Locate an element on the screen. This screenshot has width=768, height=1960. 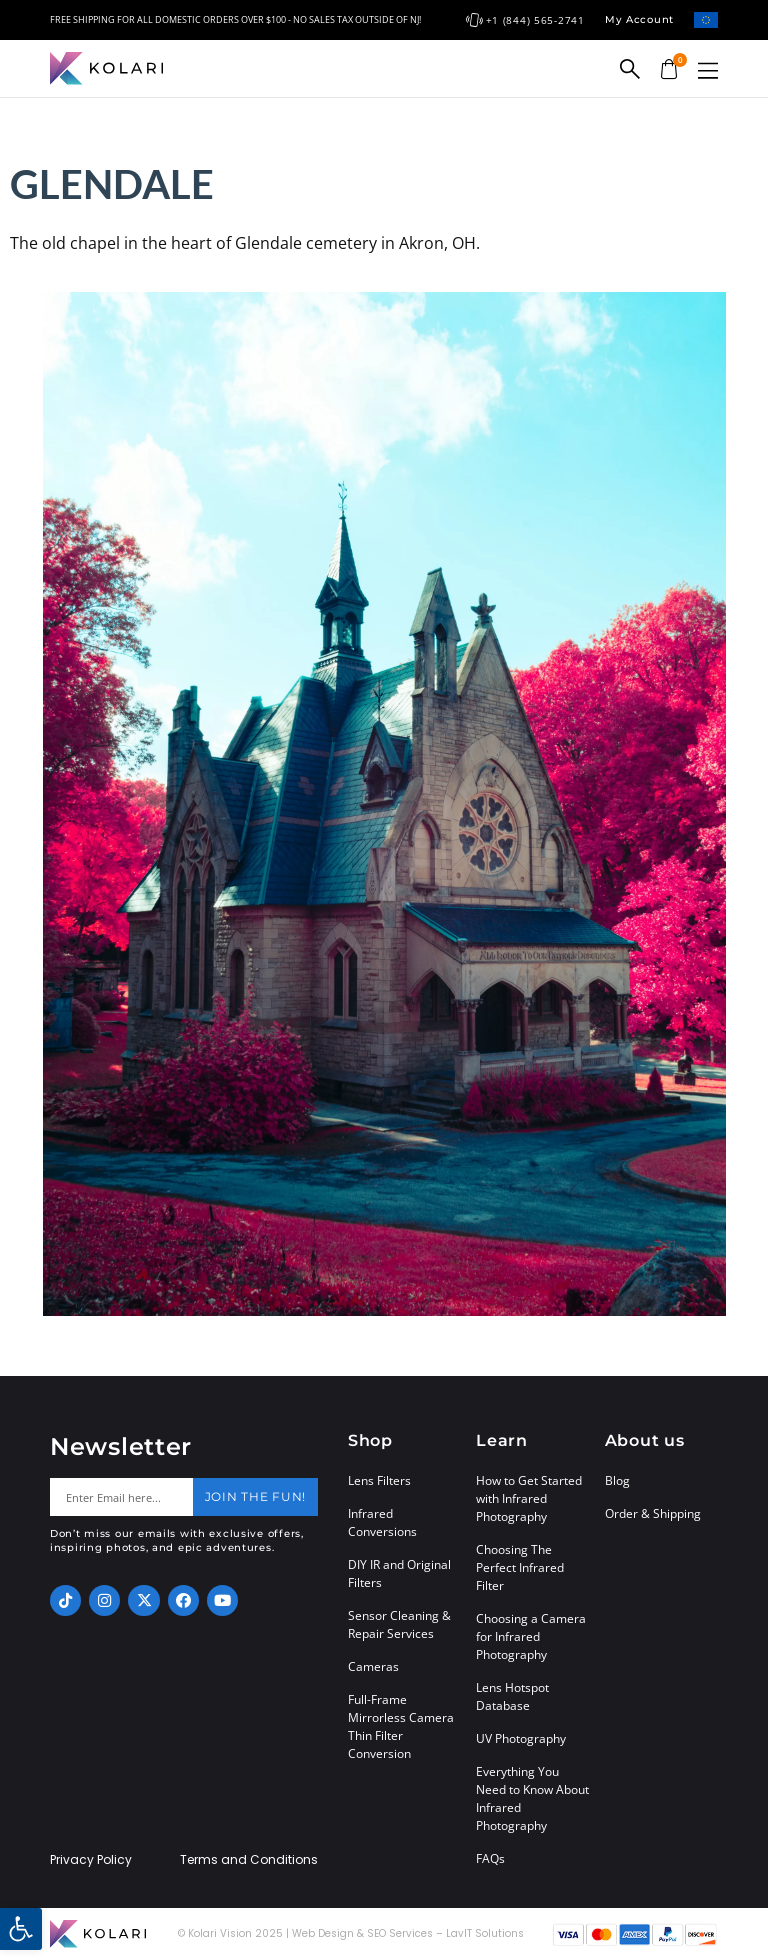
Infrared Conversions is located at coordinates (382, 1522).